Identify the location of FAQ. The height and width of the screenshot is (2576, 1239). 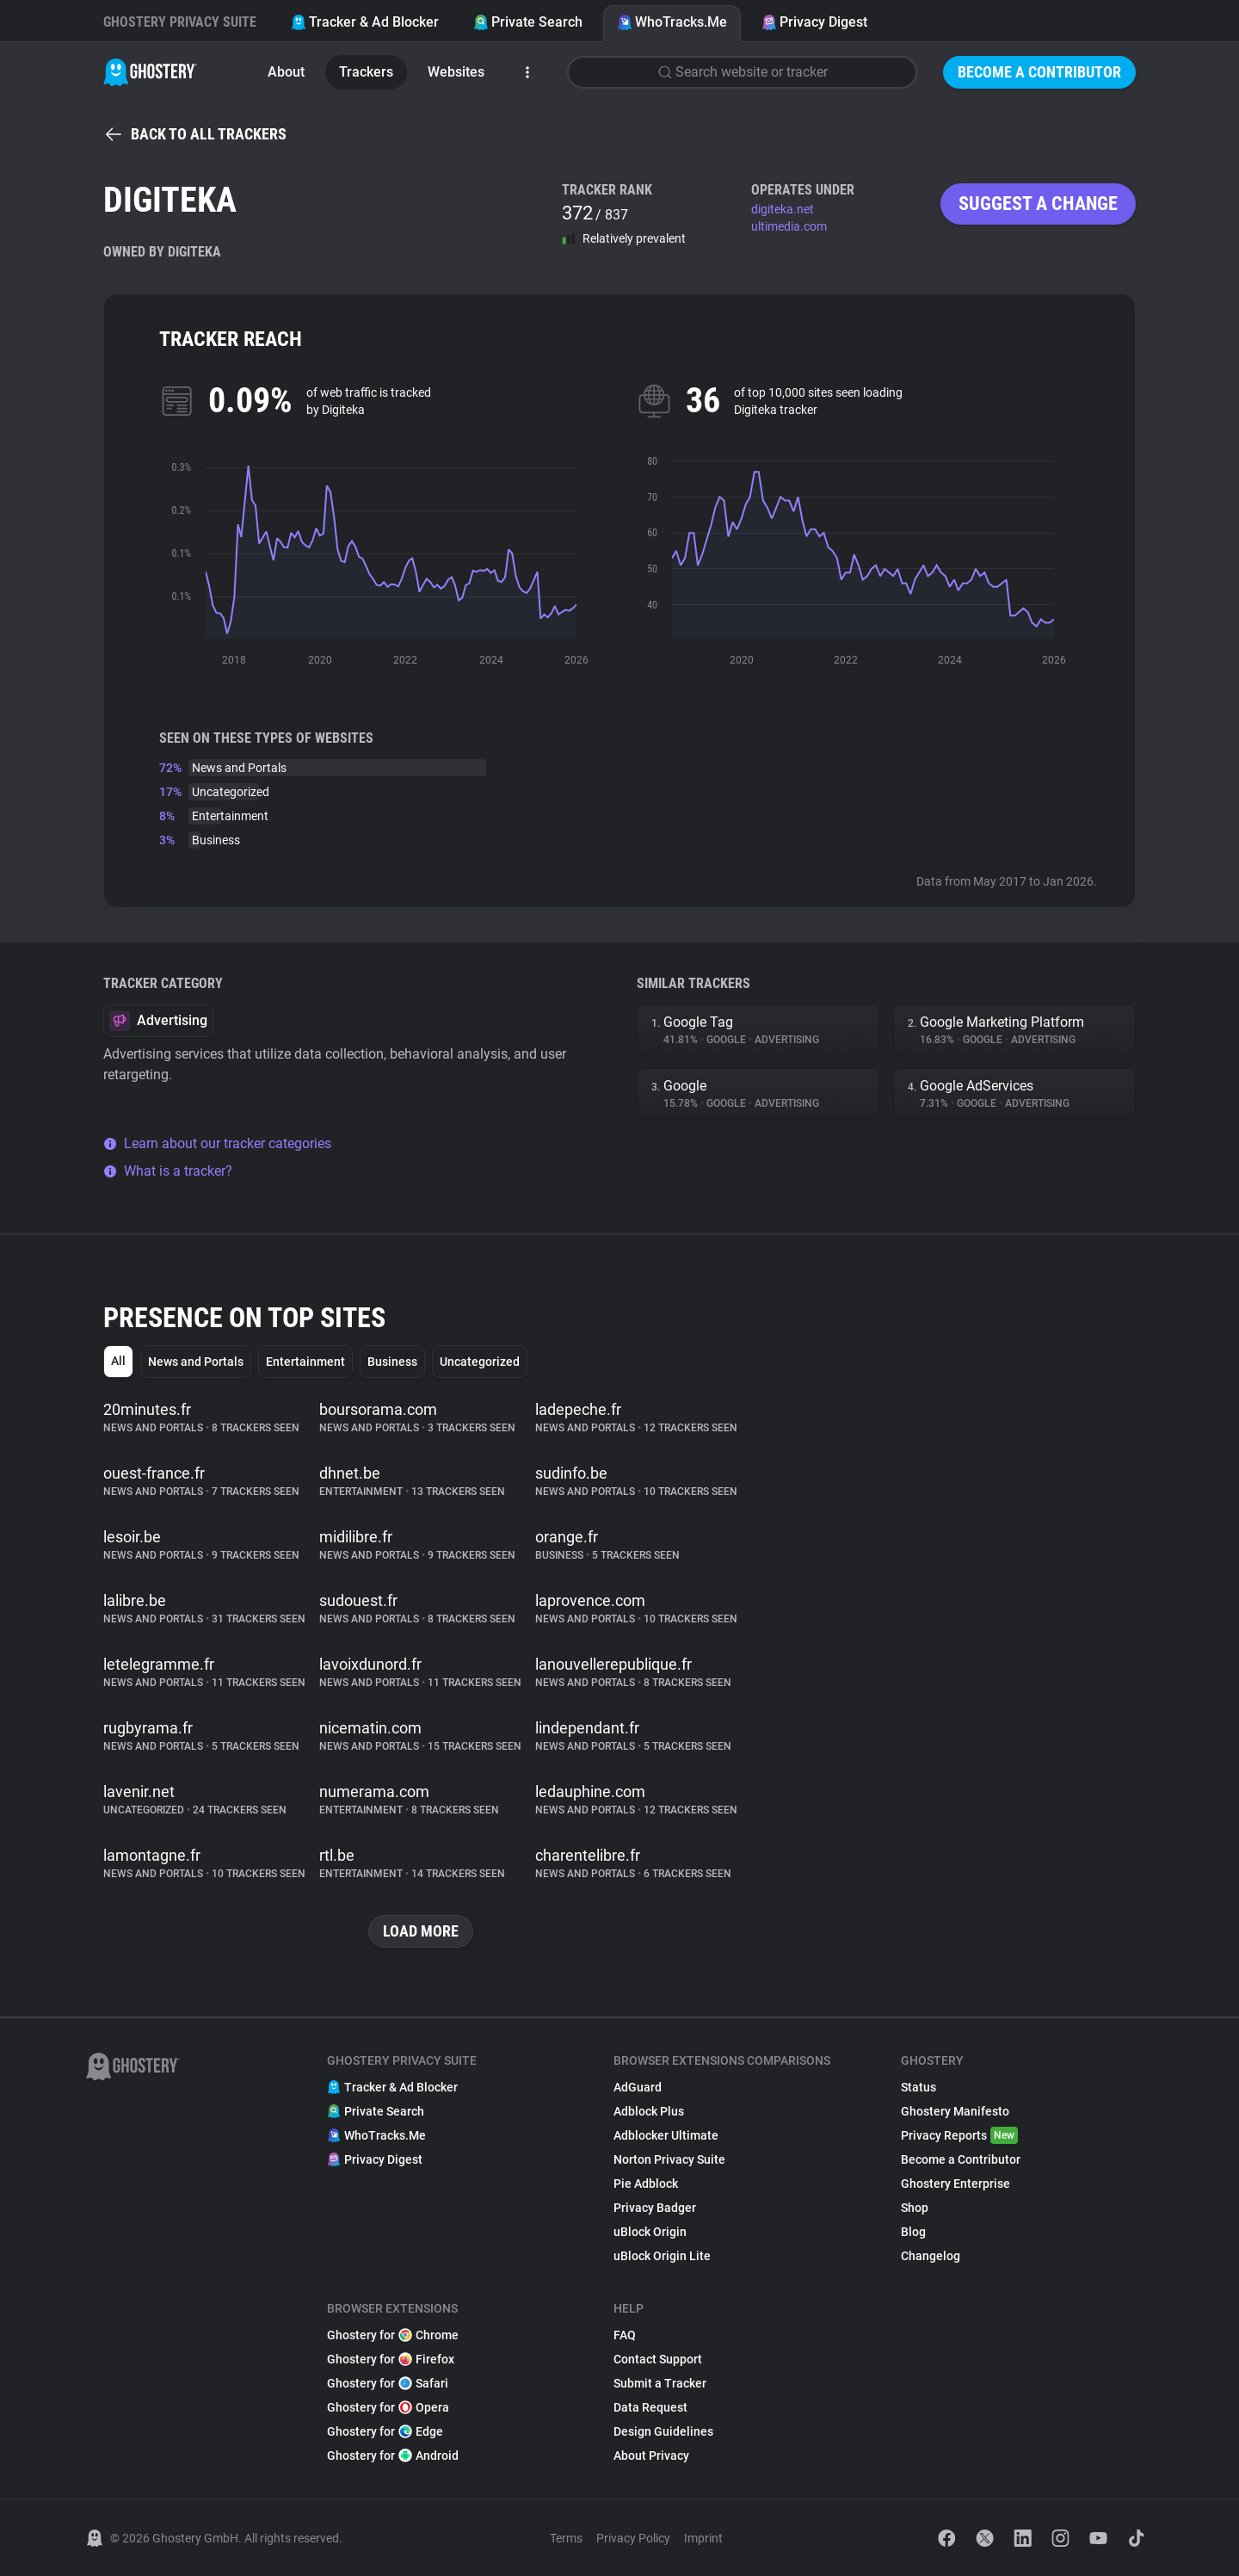
(624, 2335).